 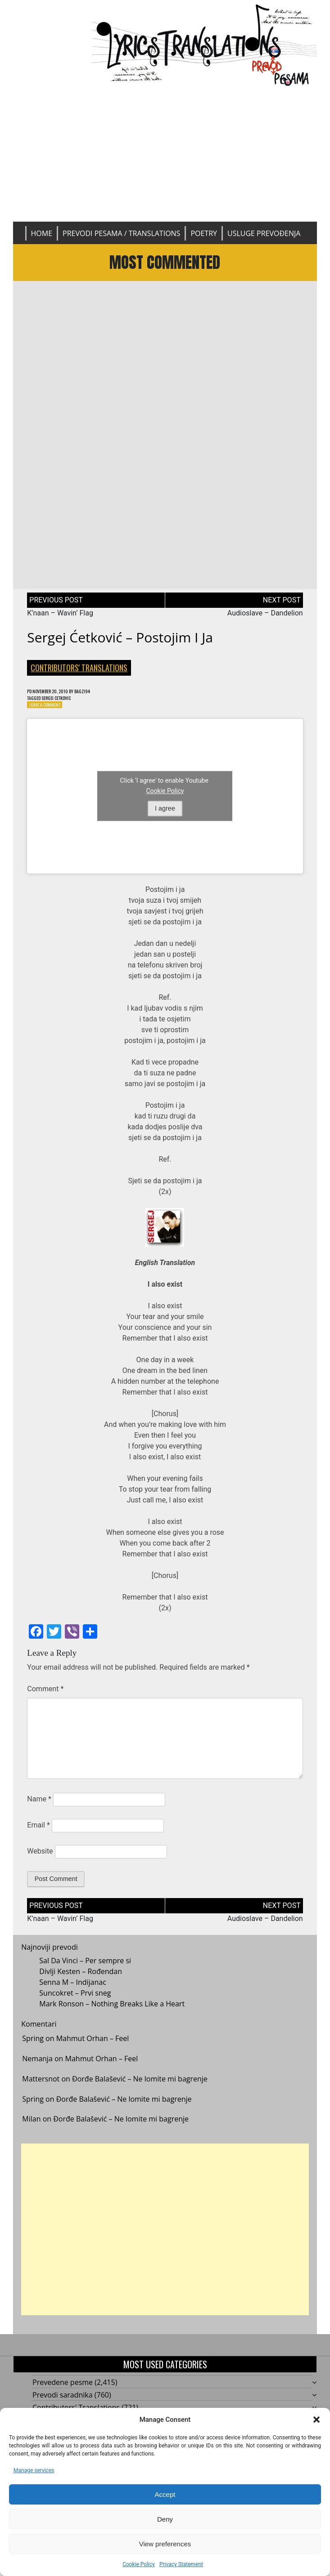 I want to click on Sergej Cetkovic, so click(x=65, y=707).